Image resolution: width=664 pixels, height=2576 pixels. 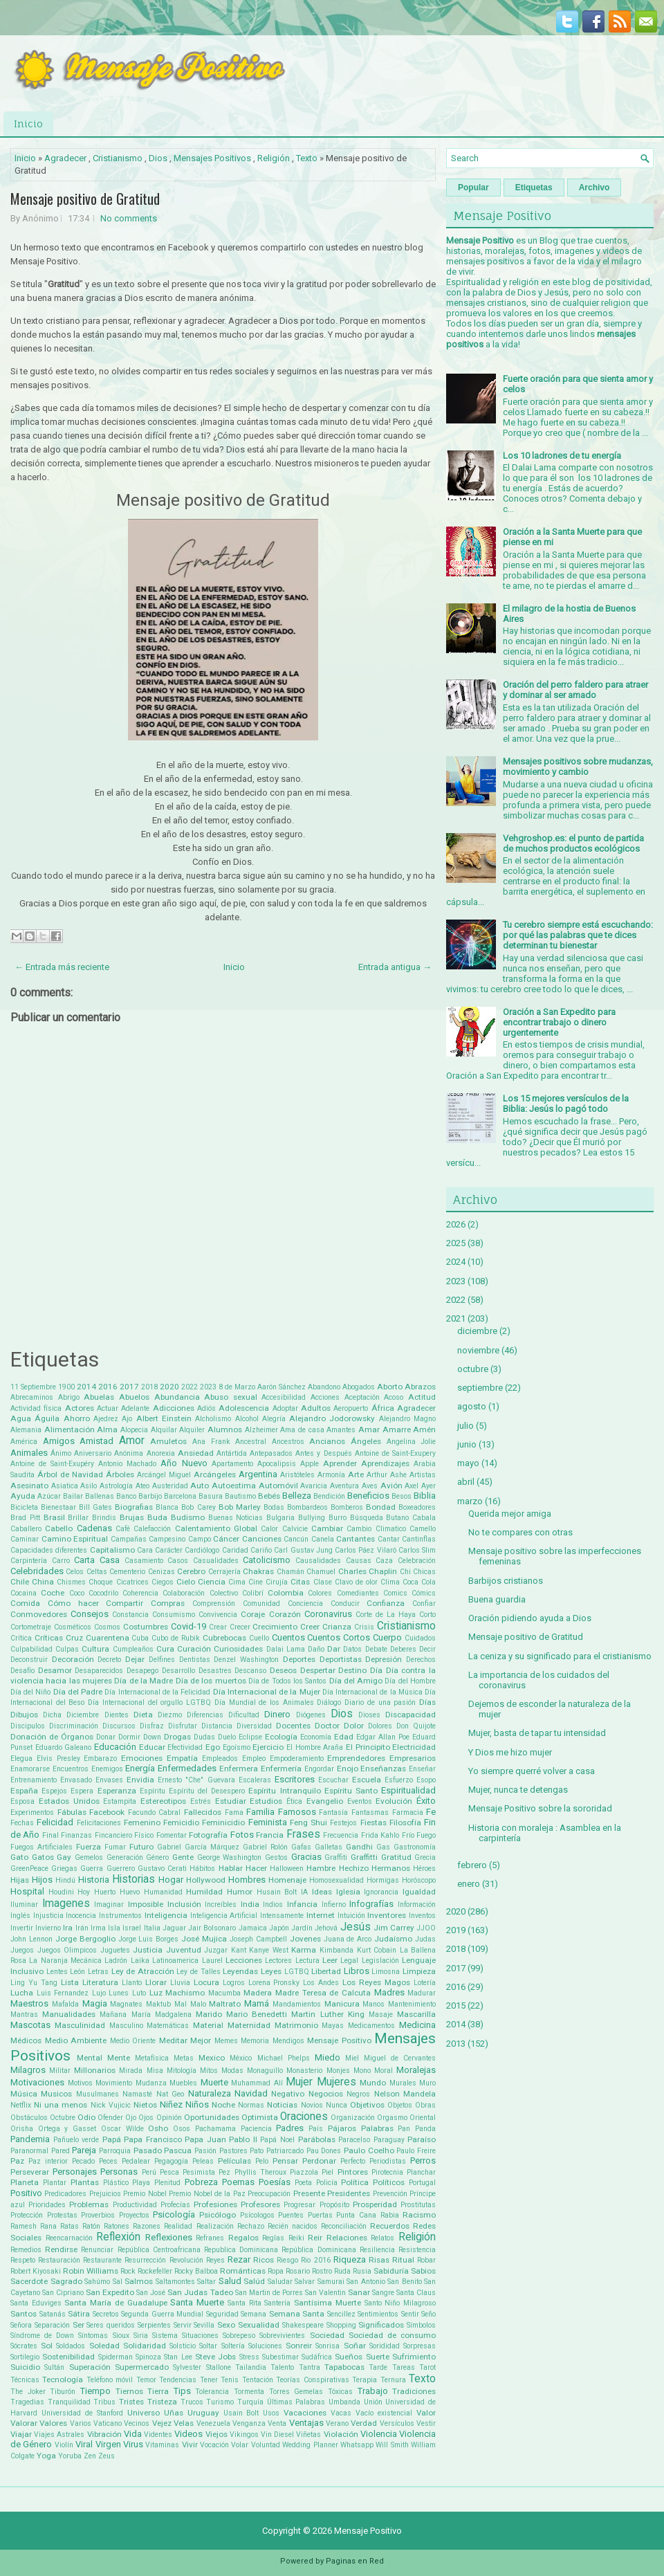 I want to click on Feminista, so click(x=267, y=1822).